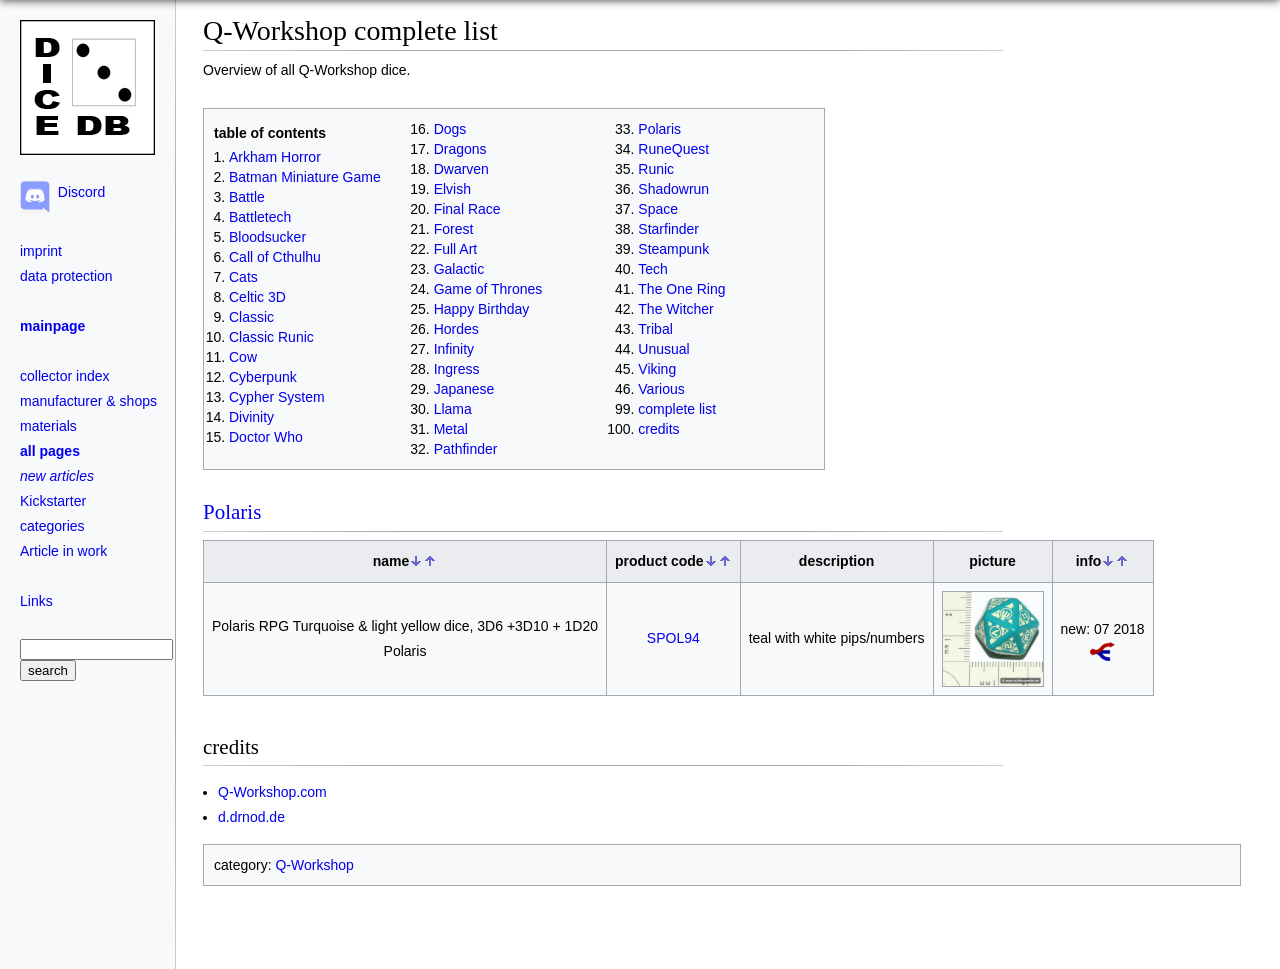  What do you see at coordinates (657, 369) in the screenshot?
I see `Viking` at bounding box center [657, 369].